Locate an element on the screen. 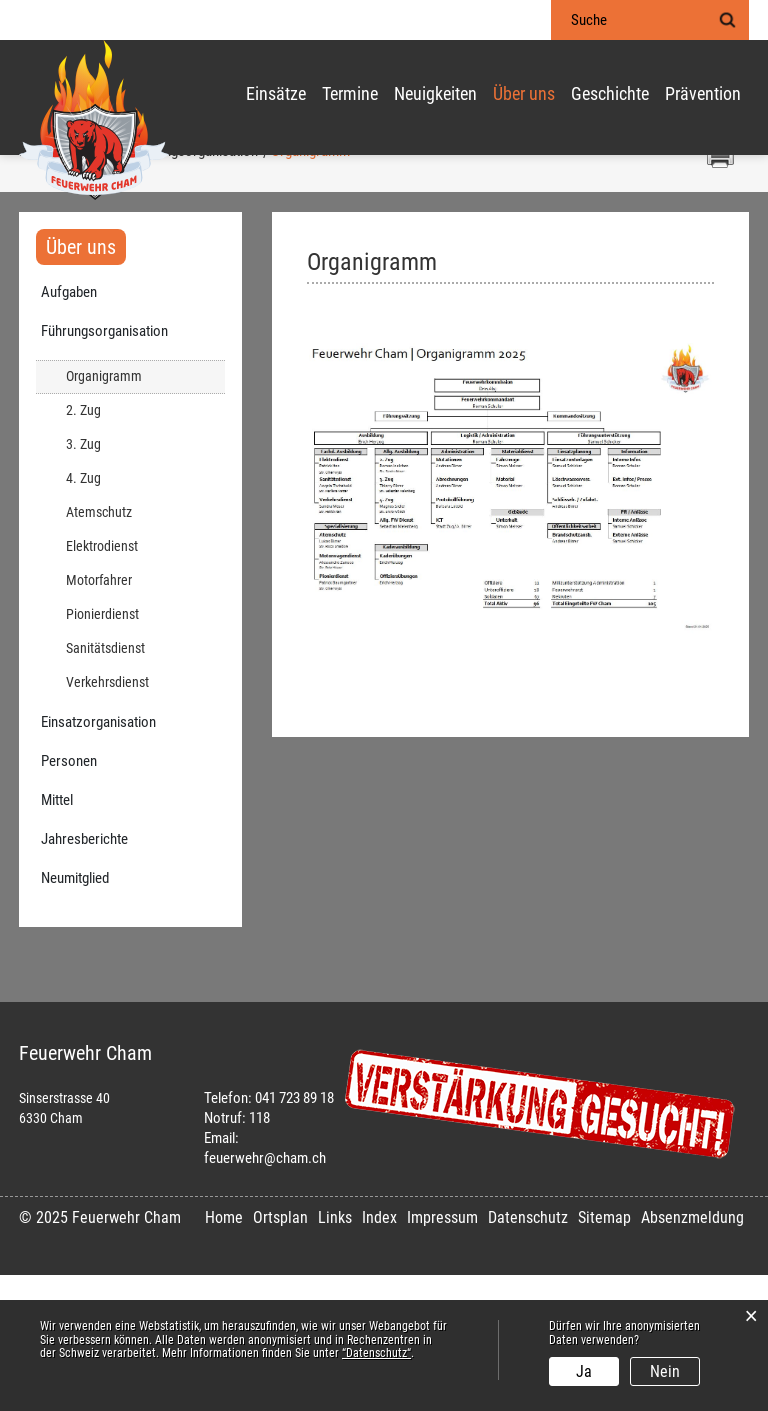 Image resolution: width=768 pixels, height=1411 pixels. Jahresberichte is located at coordinates (84, 975).